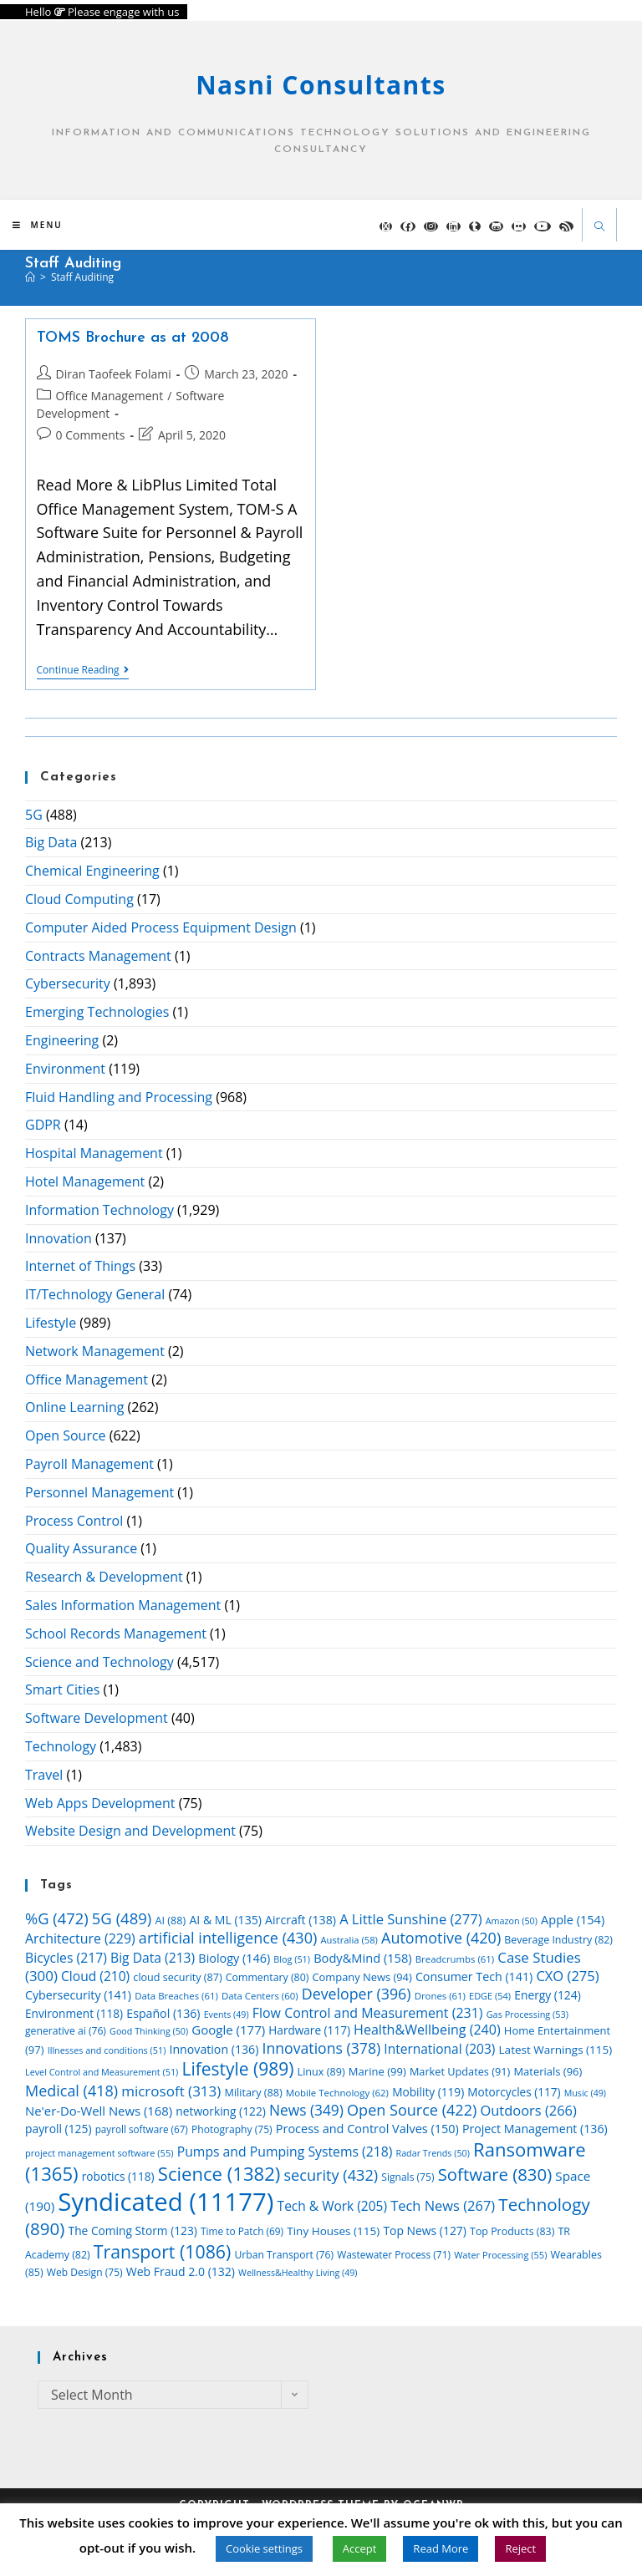 Image resolution: width=642 pixels, height=2576 pixels. What do you see at coordinates (99, 1492) in the screenshot?
I see `Personnel Management` at bounding box center [99, 1492].